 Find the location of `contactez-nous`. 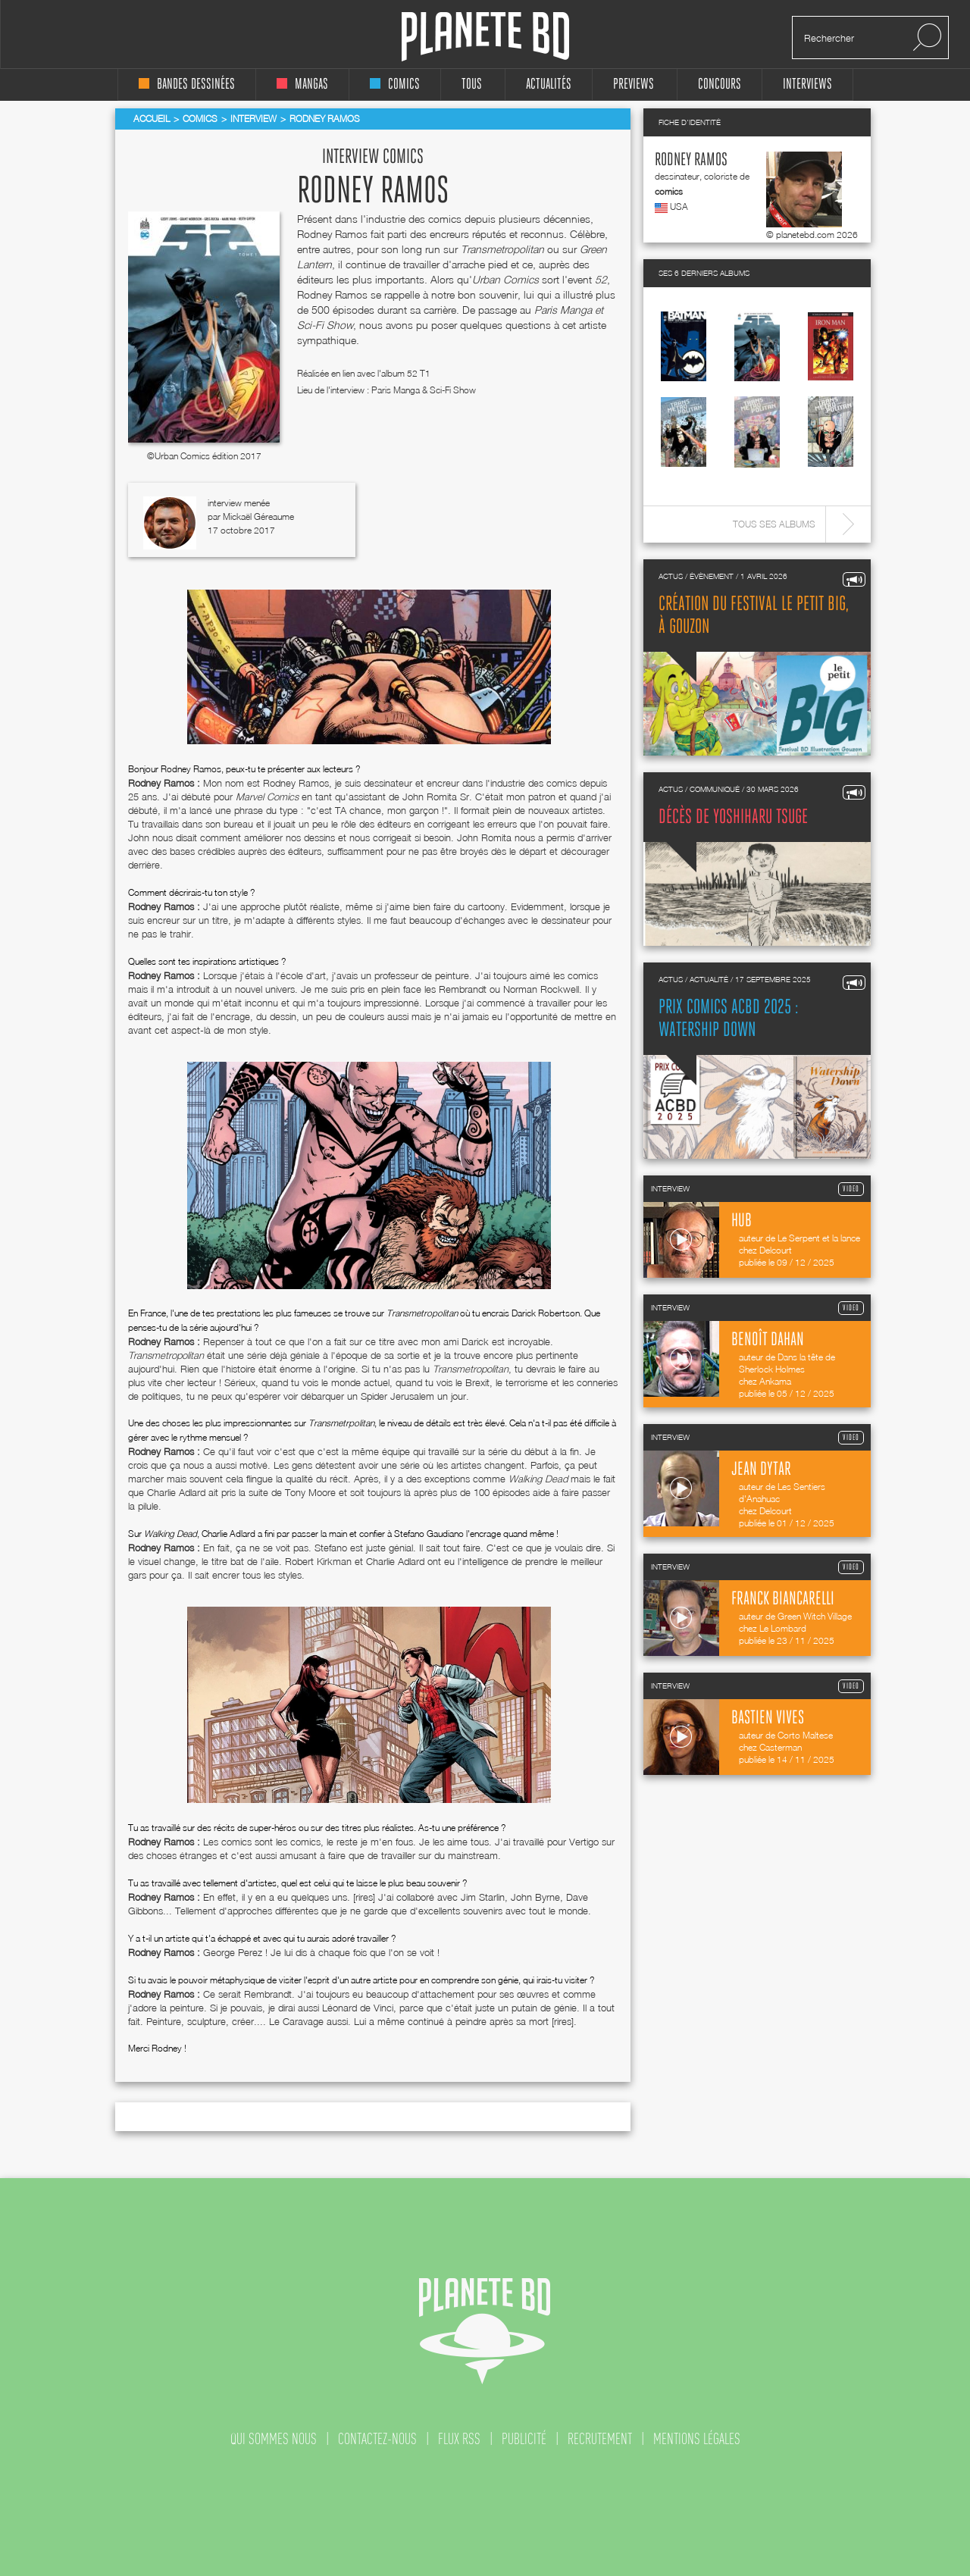

contactez-nous is located at coordinates (377, 2438).